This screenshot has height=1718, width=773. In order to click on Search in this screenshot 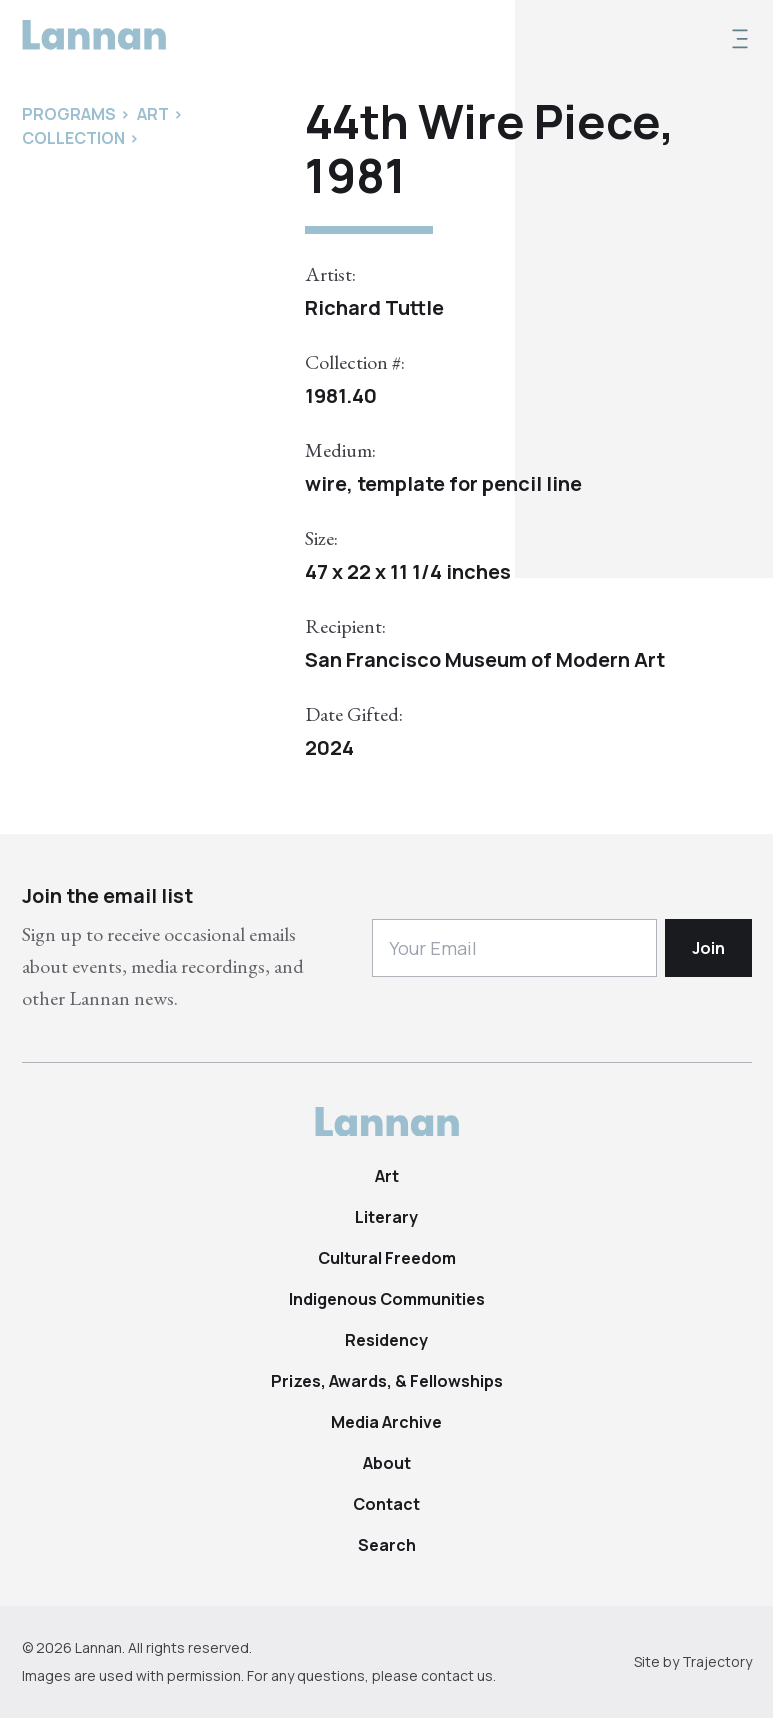, I will do `click(387, 1545)`.